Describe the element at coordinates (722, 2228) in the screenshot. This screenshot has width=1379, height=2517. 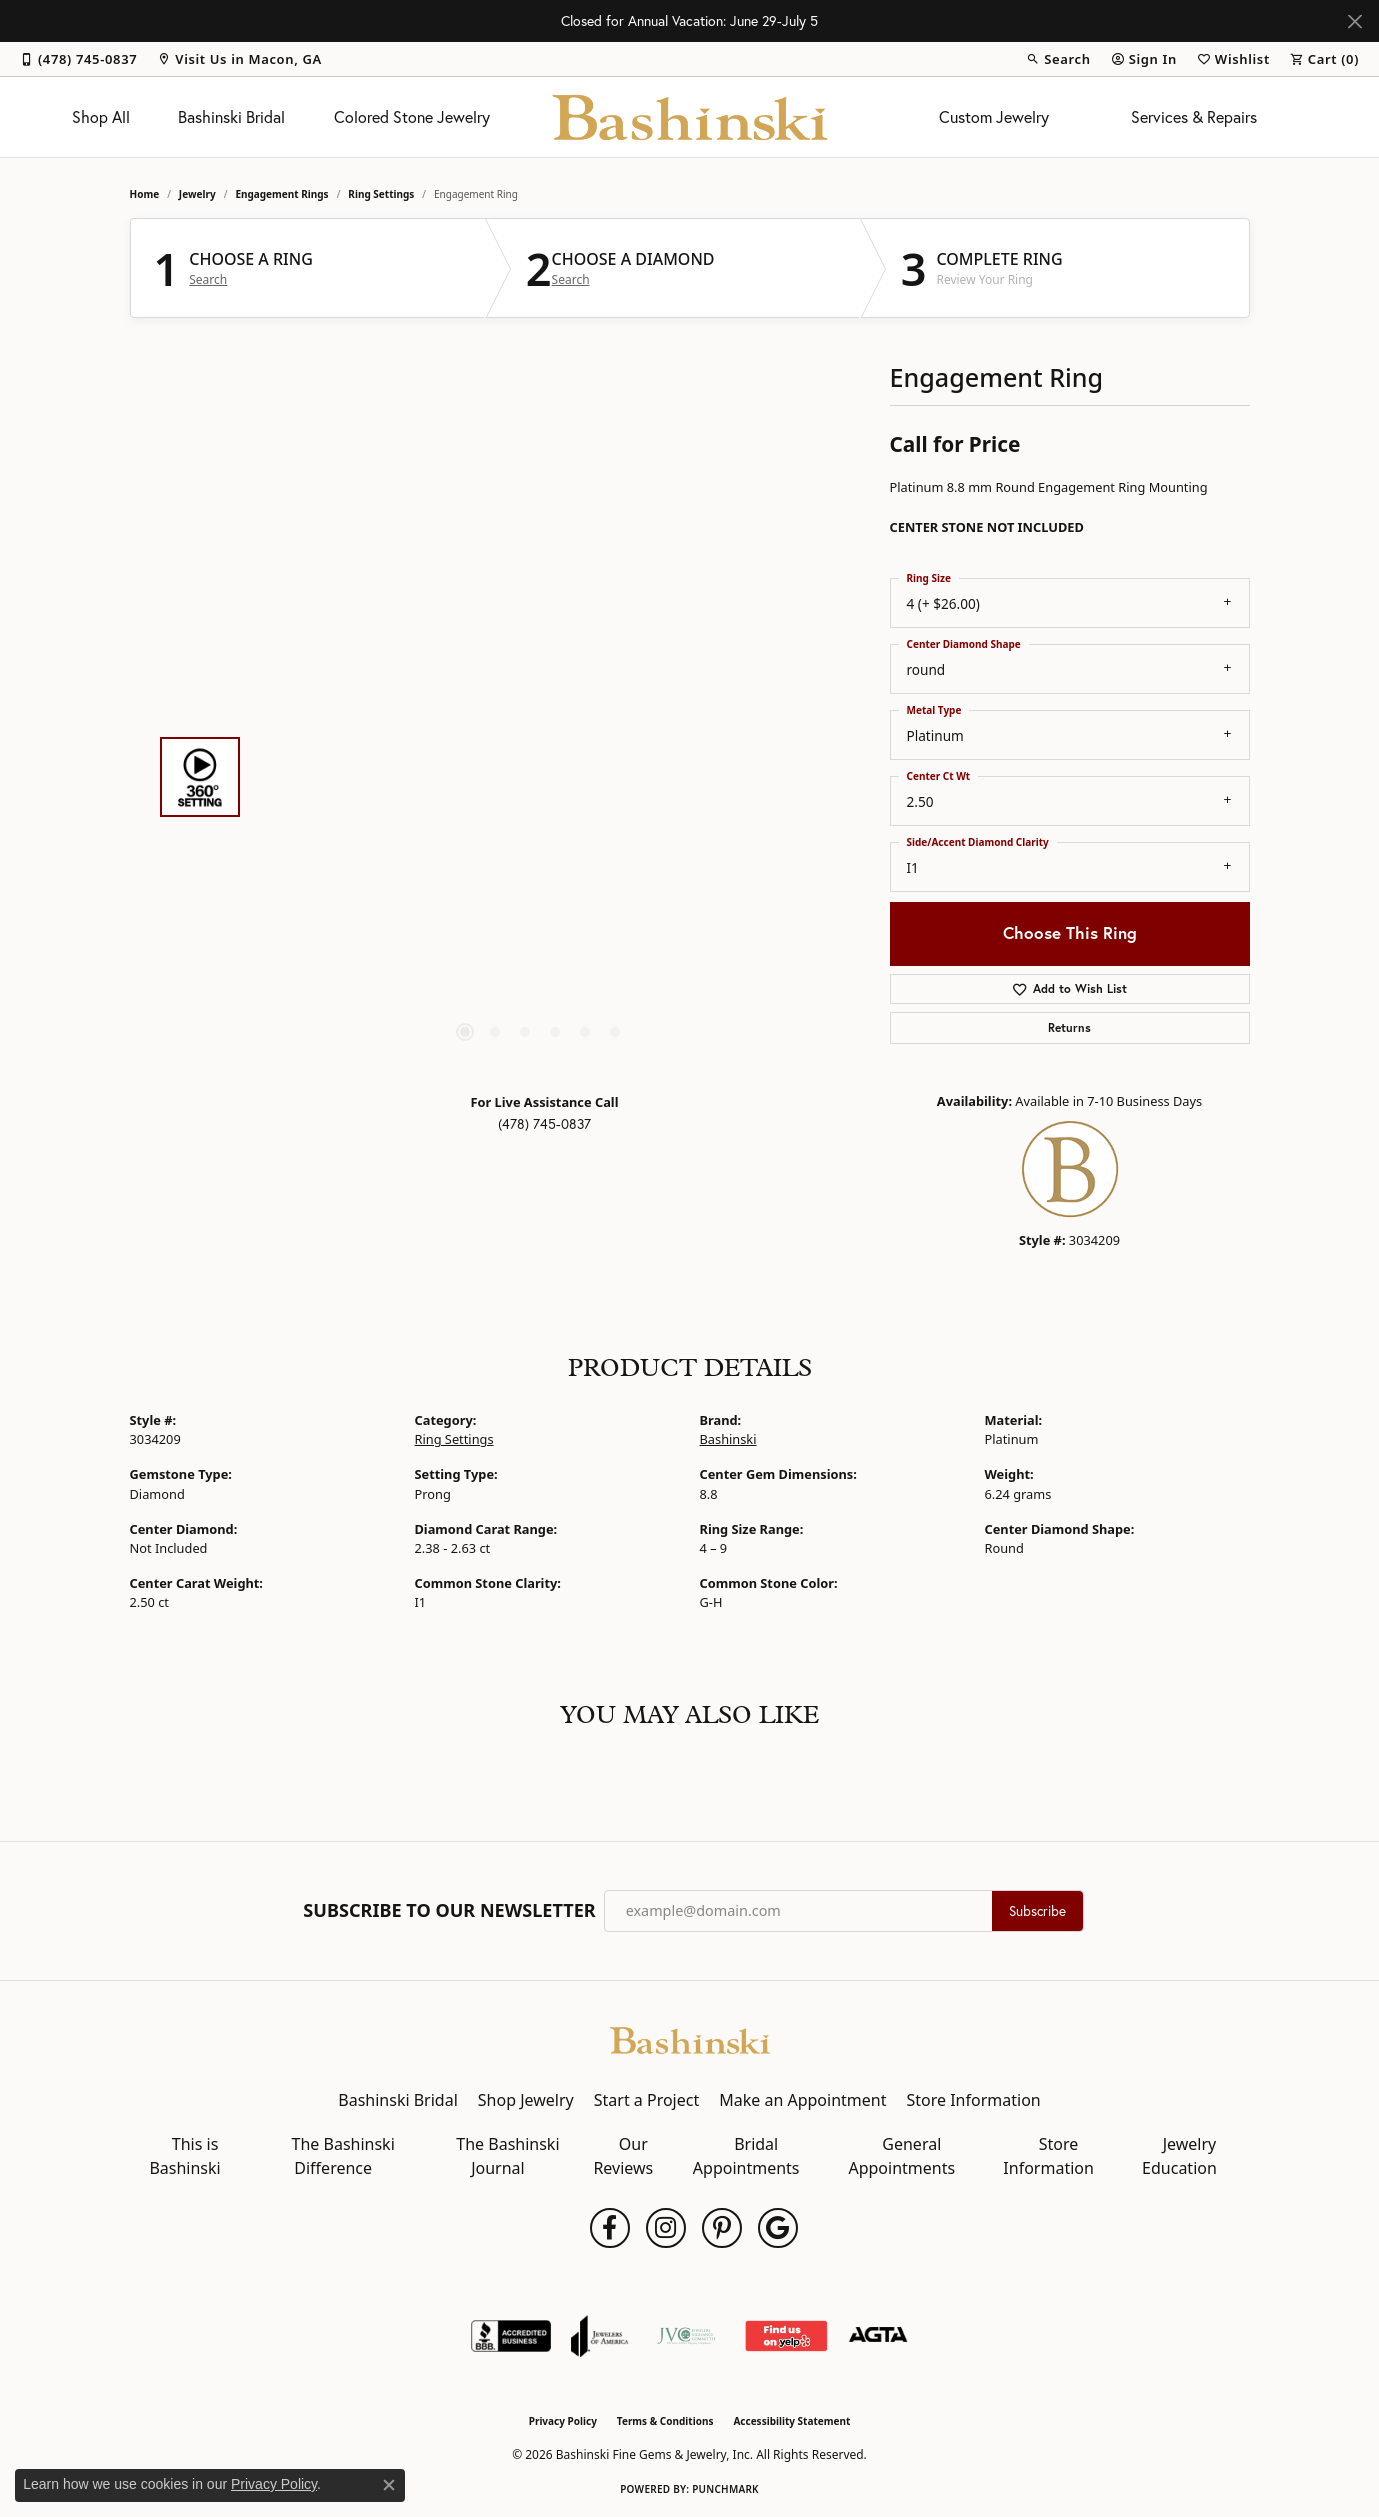
I see `[Follow us on pinterest (opens in new tab)]` at that location.